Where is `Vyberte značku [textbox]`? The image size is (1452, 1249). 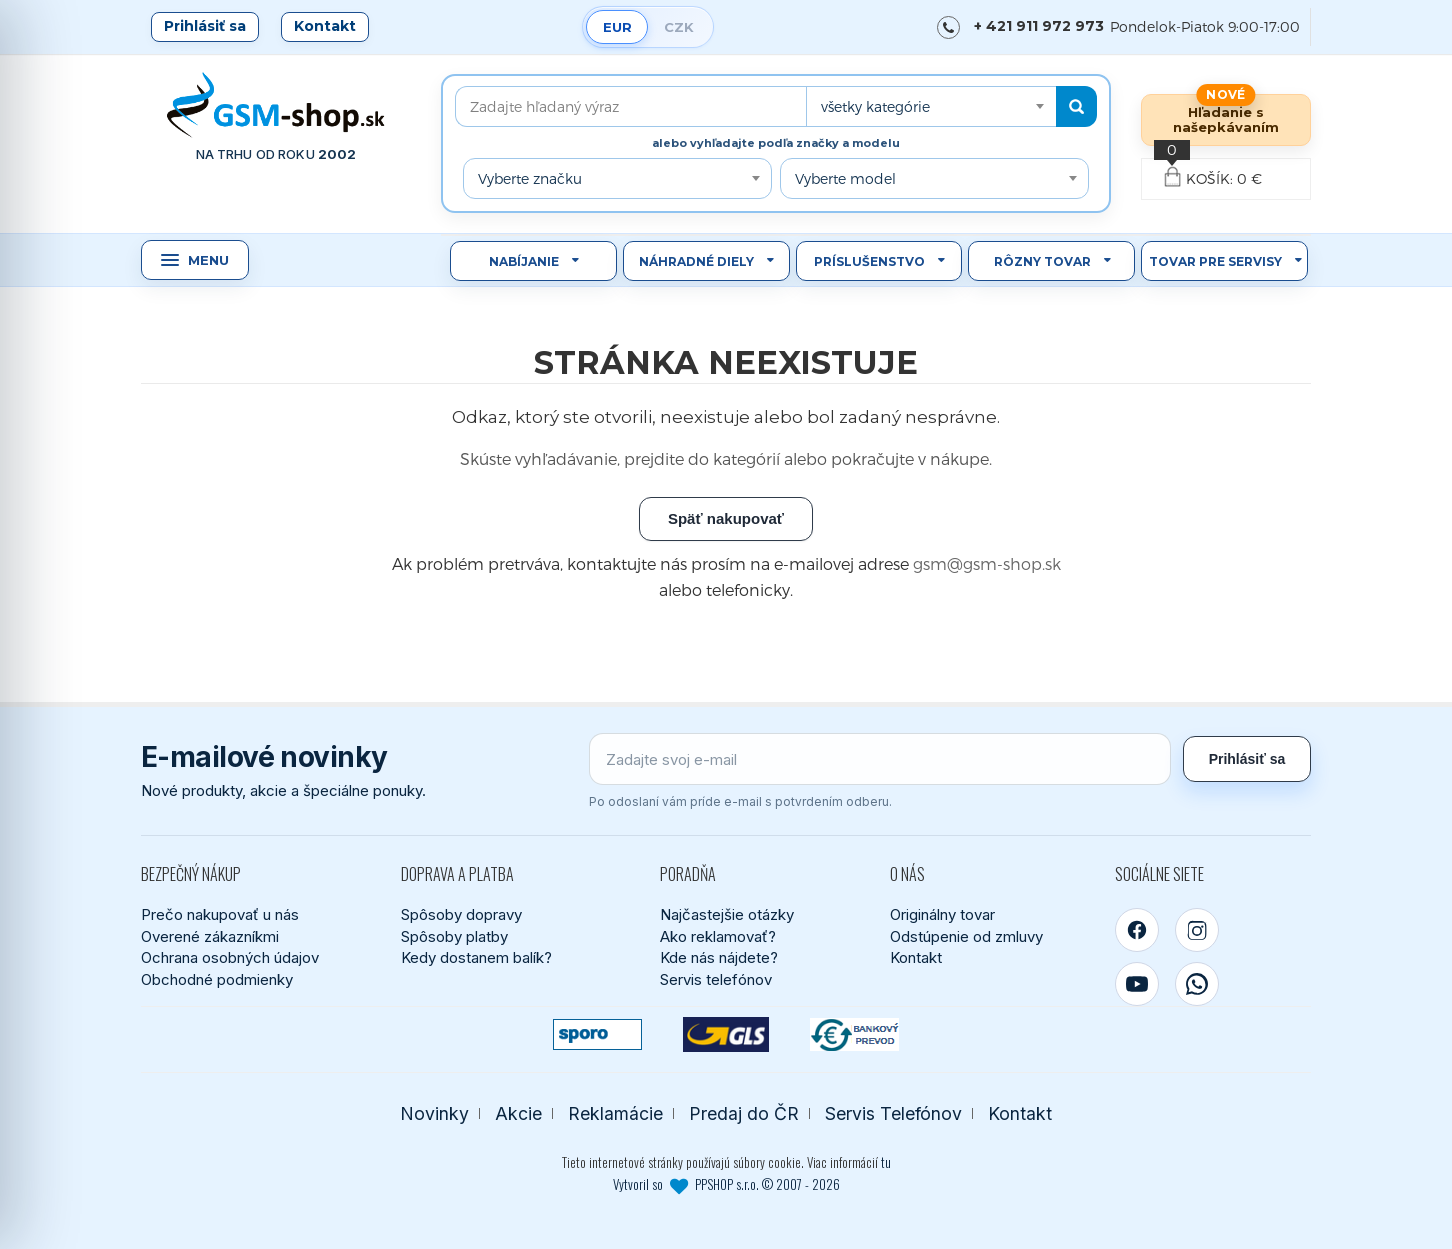 Vyberte značku [textbox] is located at coordinates (530, 178).